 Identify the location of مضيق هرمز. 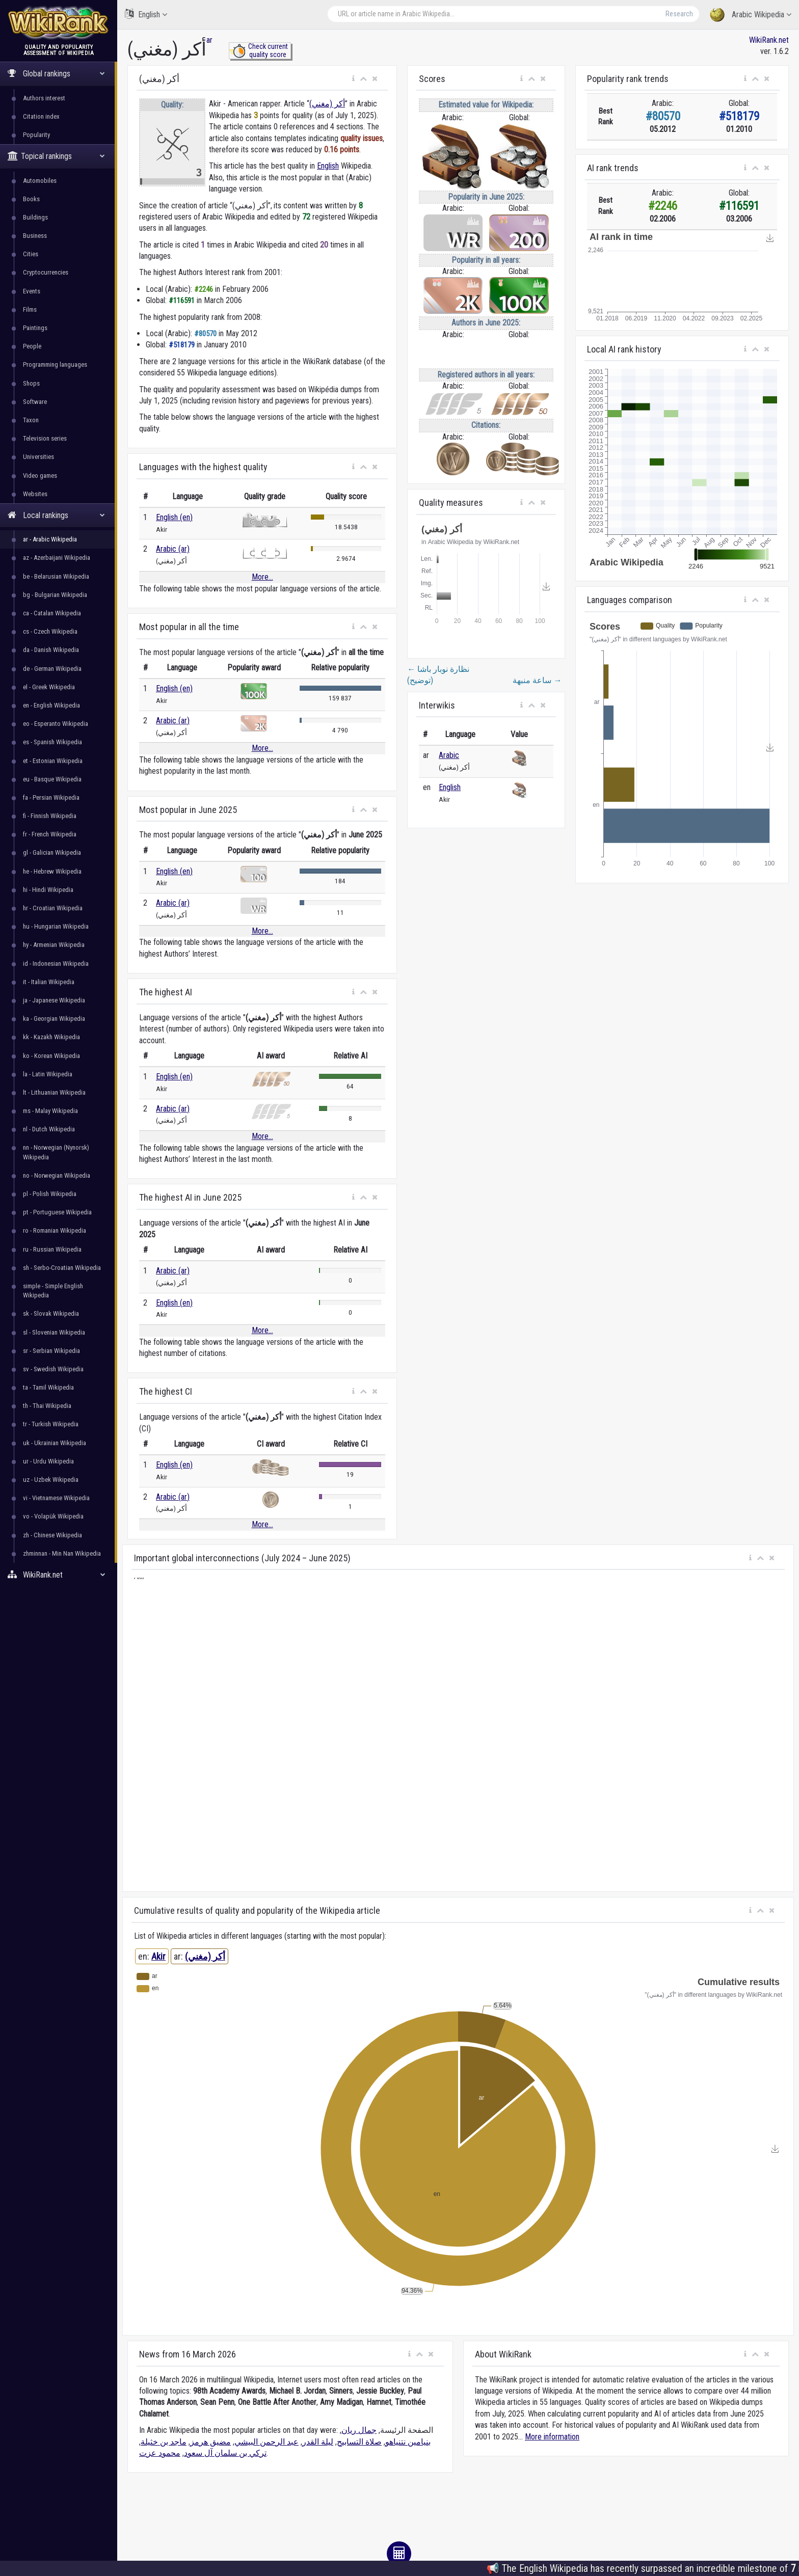
(210, 2442).